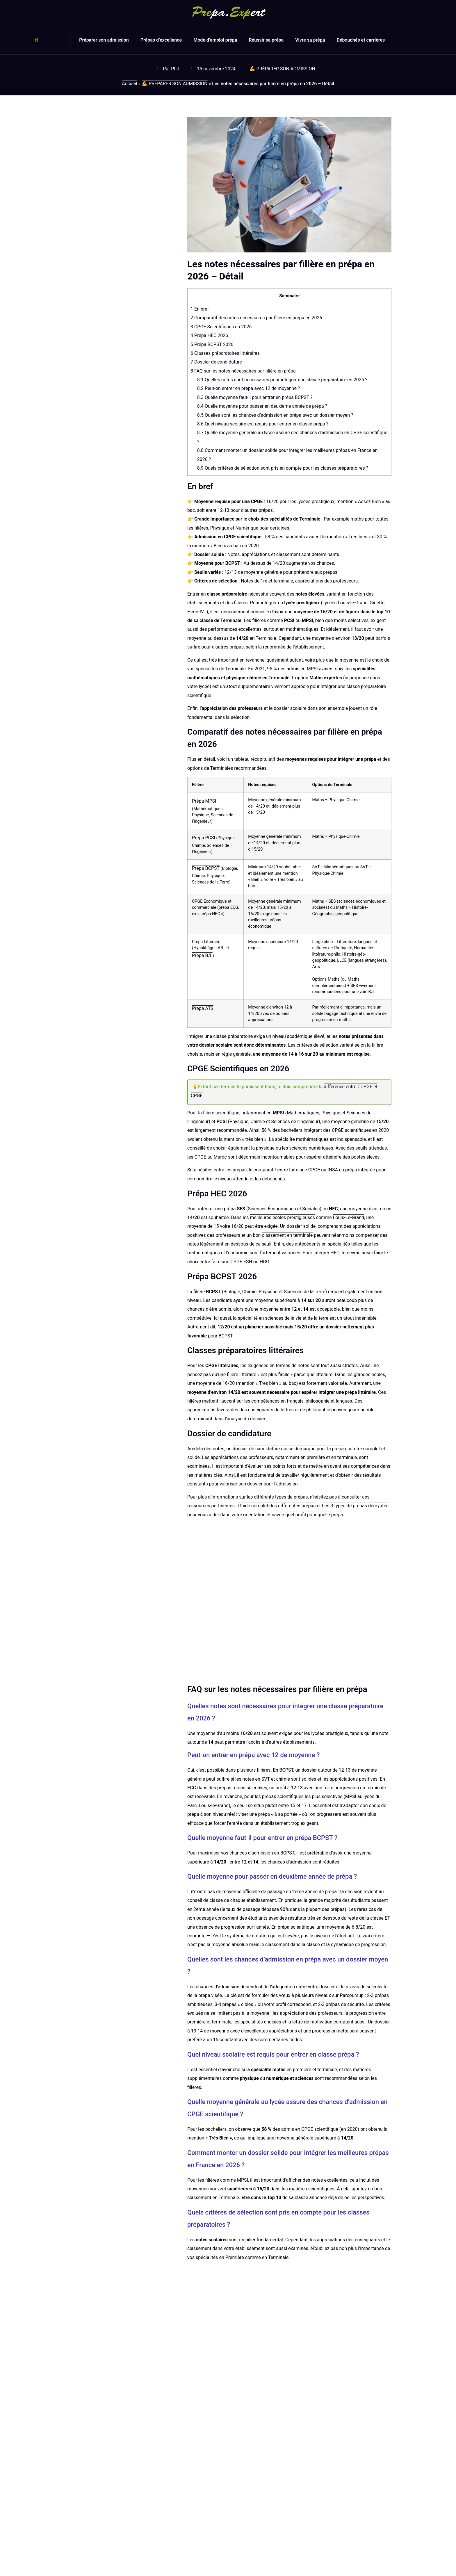  I want to click on Mode d’emploi prépa, so click(215, 40).